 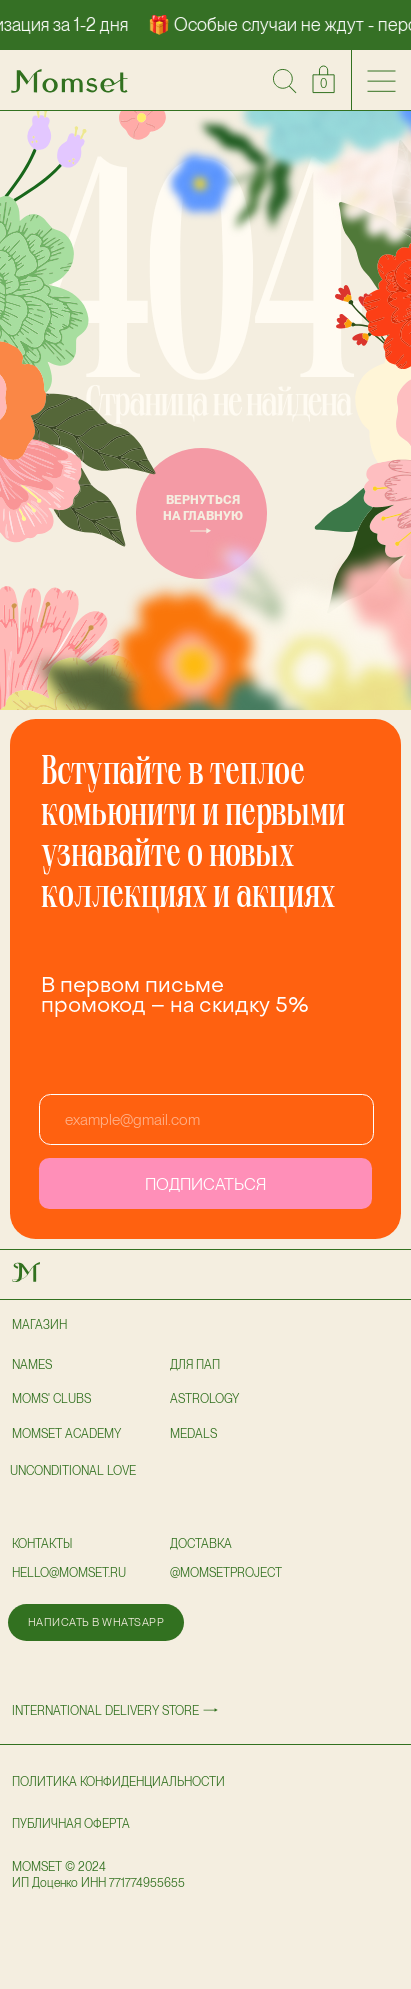 What do you see at coordinates (205, 1184) in the screenshot?
I see `ПОДПИСАТЬСЯ` at bounding box center [205, 1184].